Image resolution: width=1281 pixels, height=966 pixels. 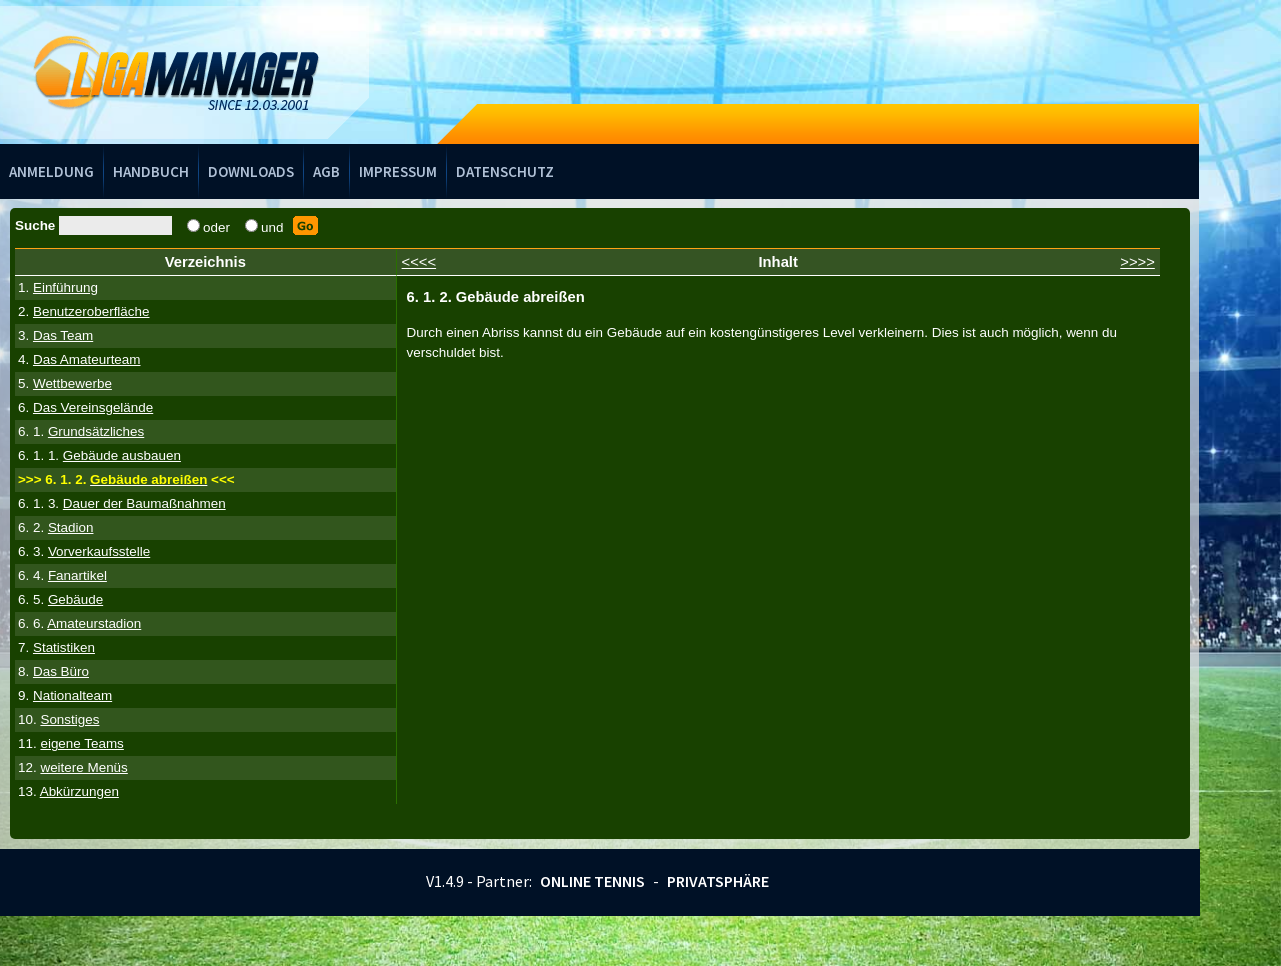 I want to click on Das Amateurteam, so click(x=87, y=359).